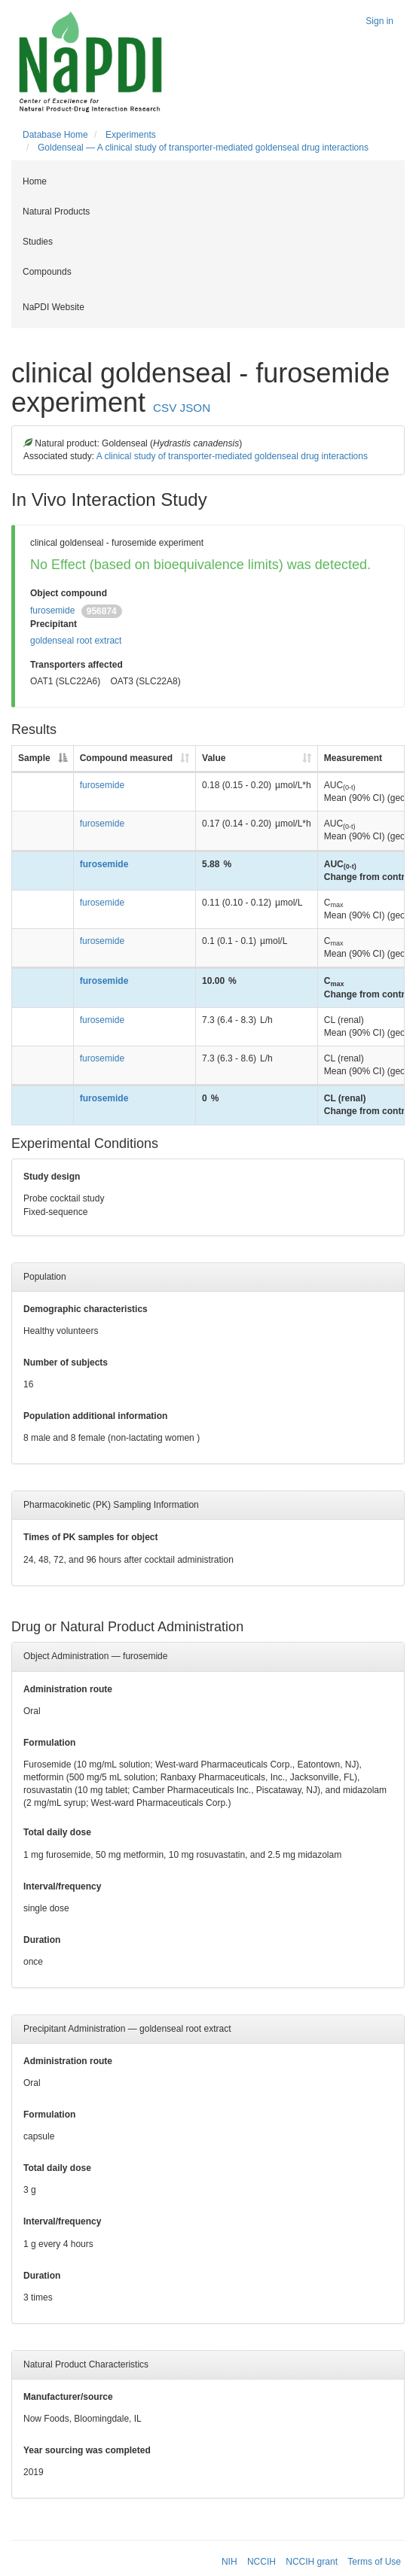 This screenshot has height=2576, width=416. What do you see at coordinates (232, 456) in the screenshot?
I see `A clinical study of transporter-mediated goldenseal drug interactions` at bounding box center [232, 456].